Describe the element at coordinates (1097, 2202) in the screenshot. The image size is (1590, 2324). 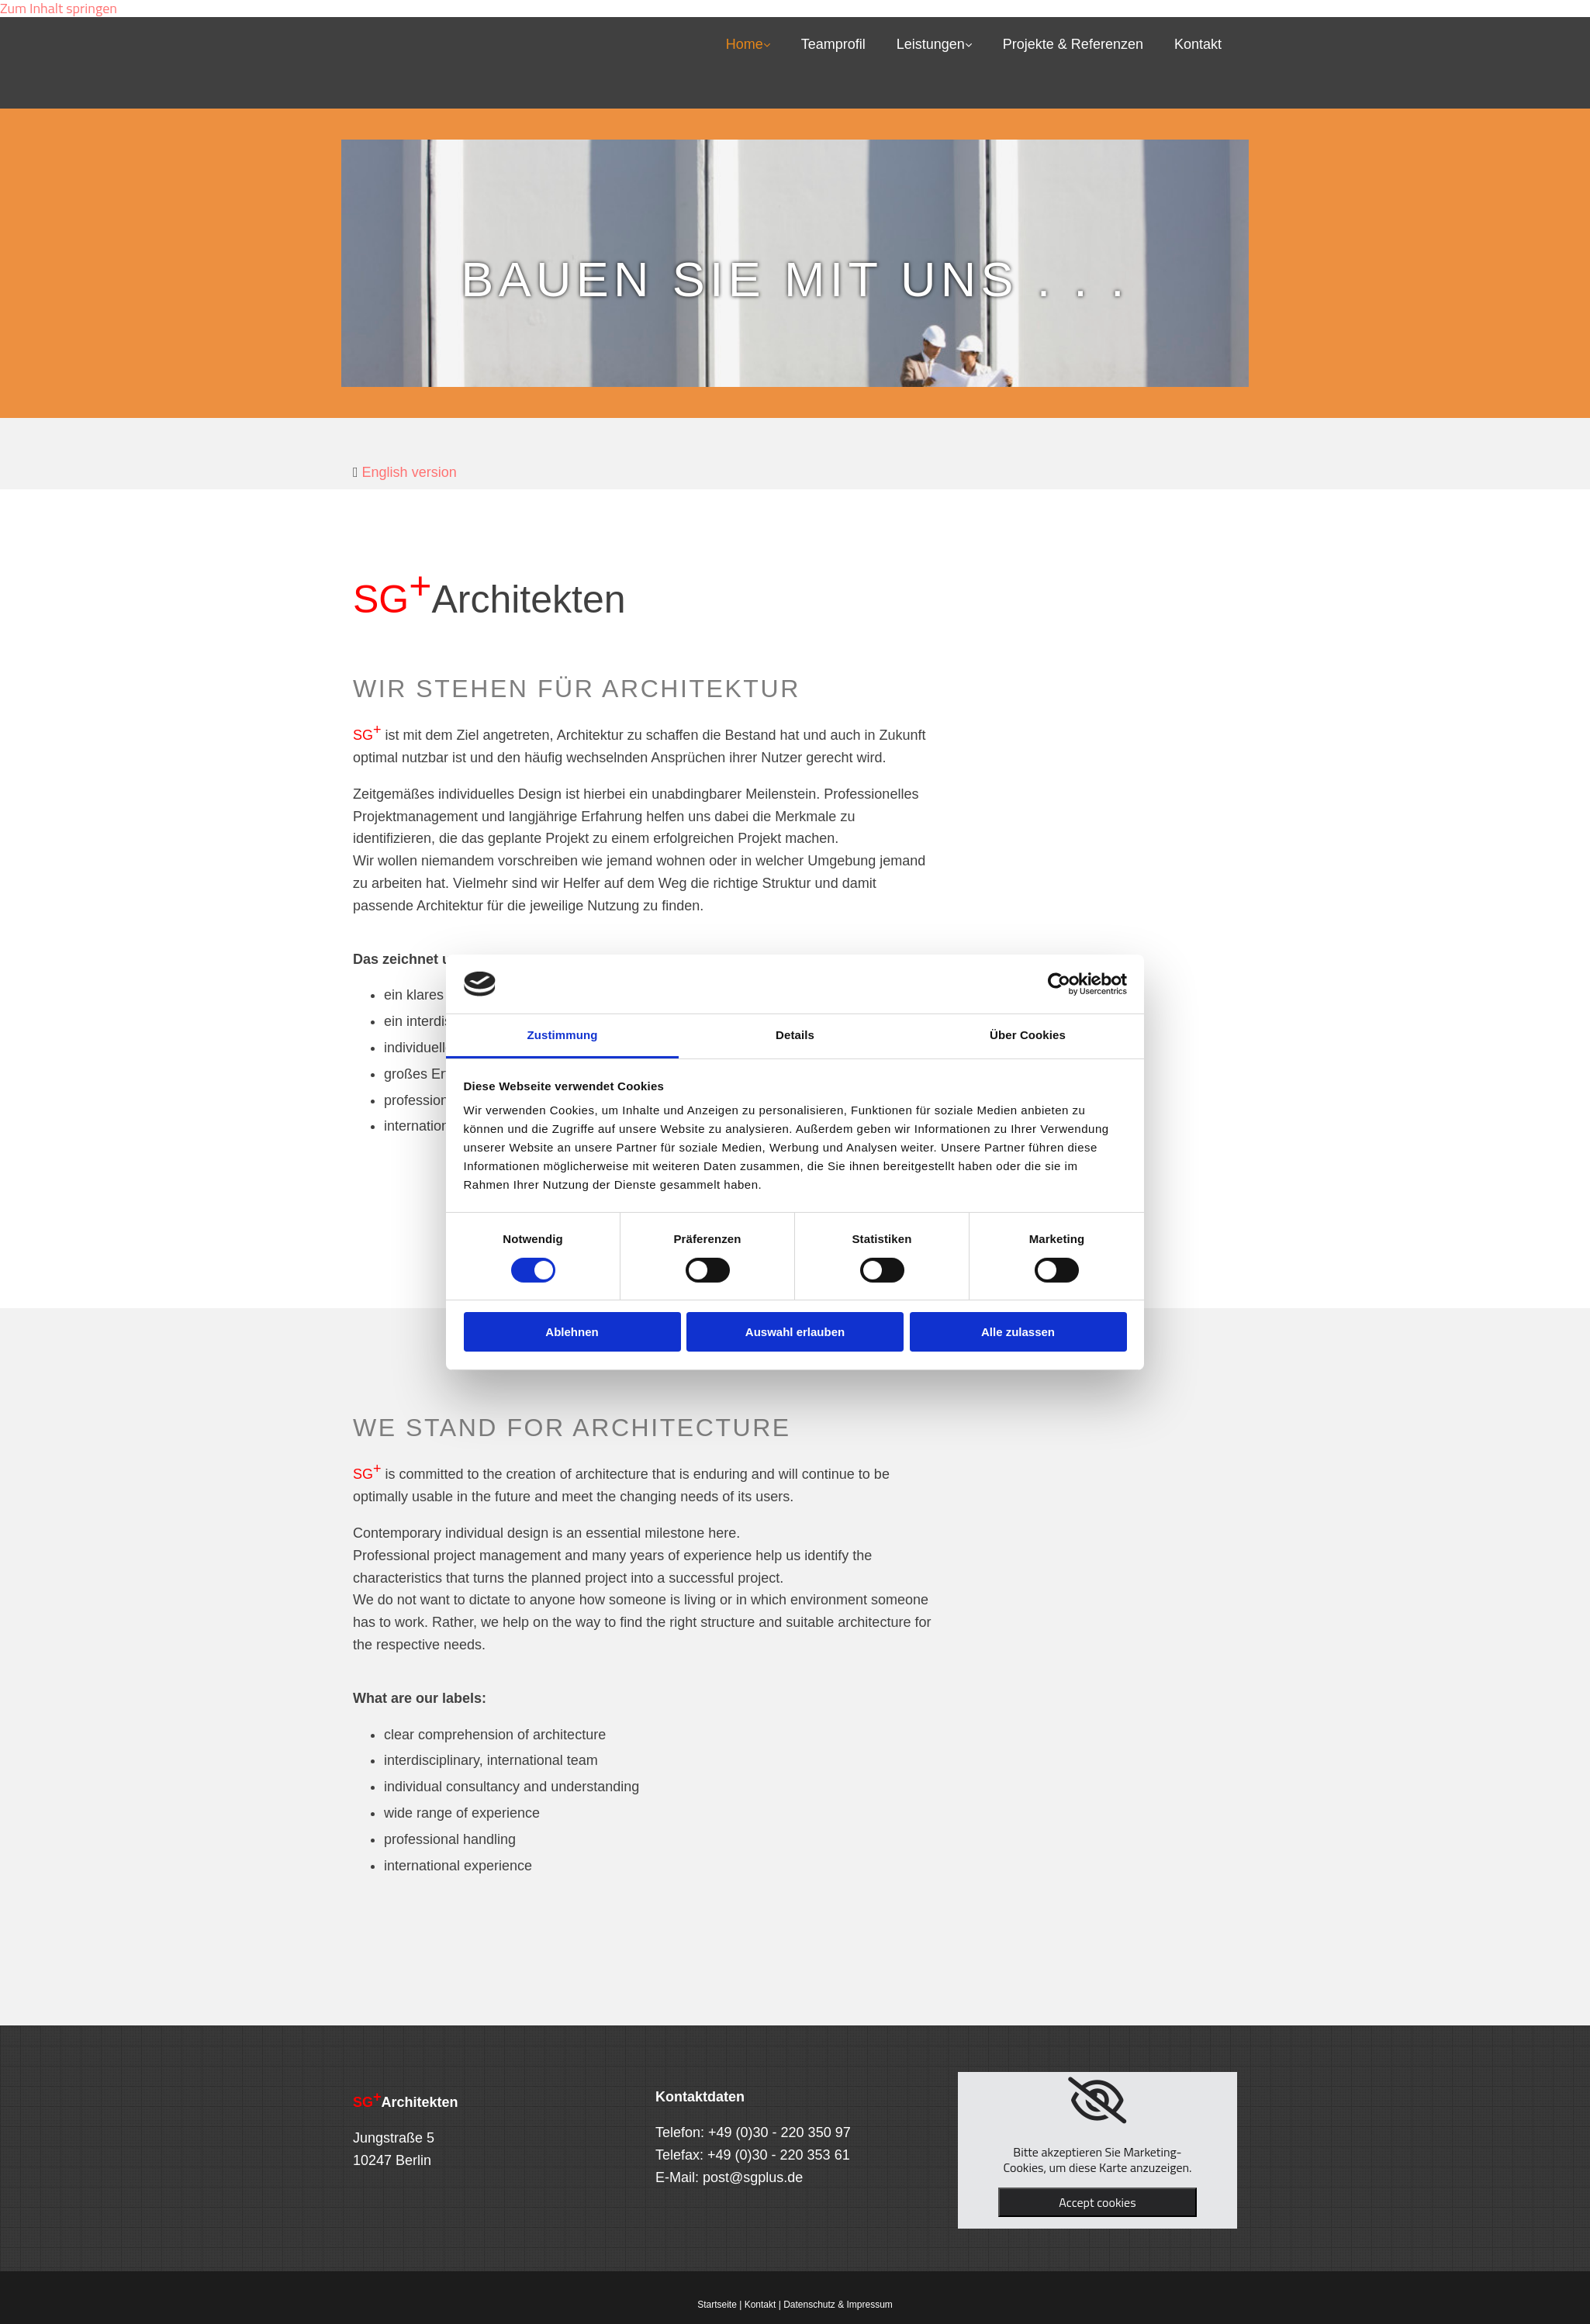
I see `Accept cookies` at that location.